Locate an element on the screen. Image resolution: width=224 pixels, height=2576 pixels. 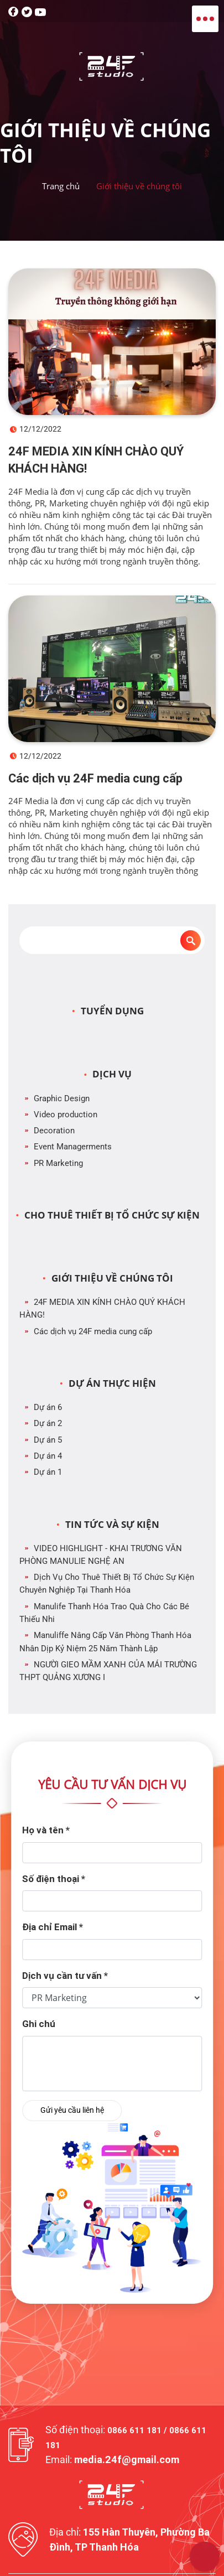
Số điện thoại is located at coordinates (53, 1879).